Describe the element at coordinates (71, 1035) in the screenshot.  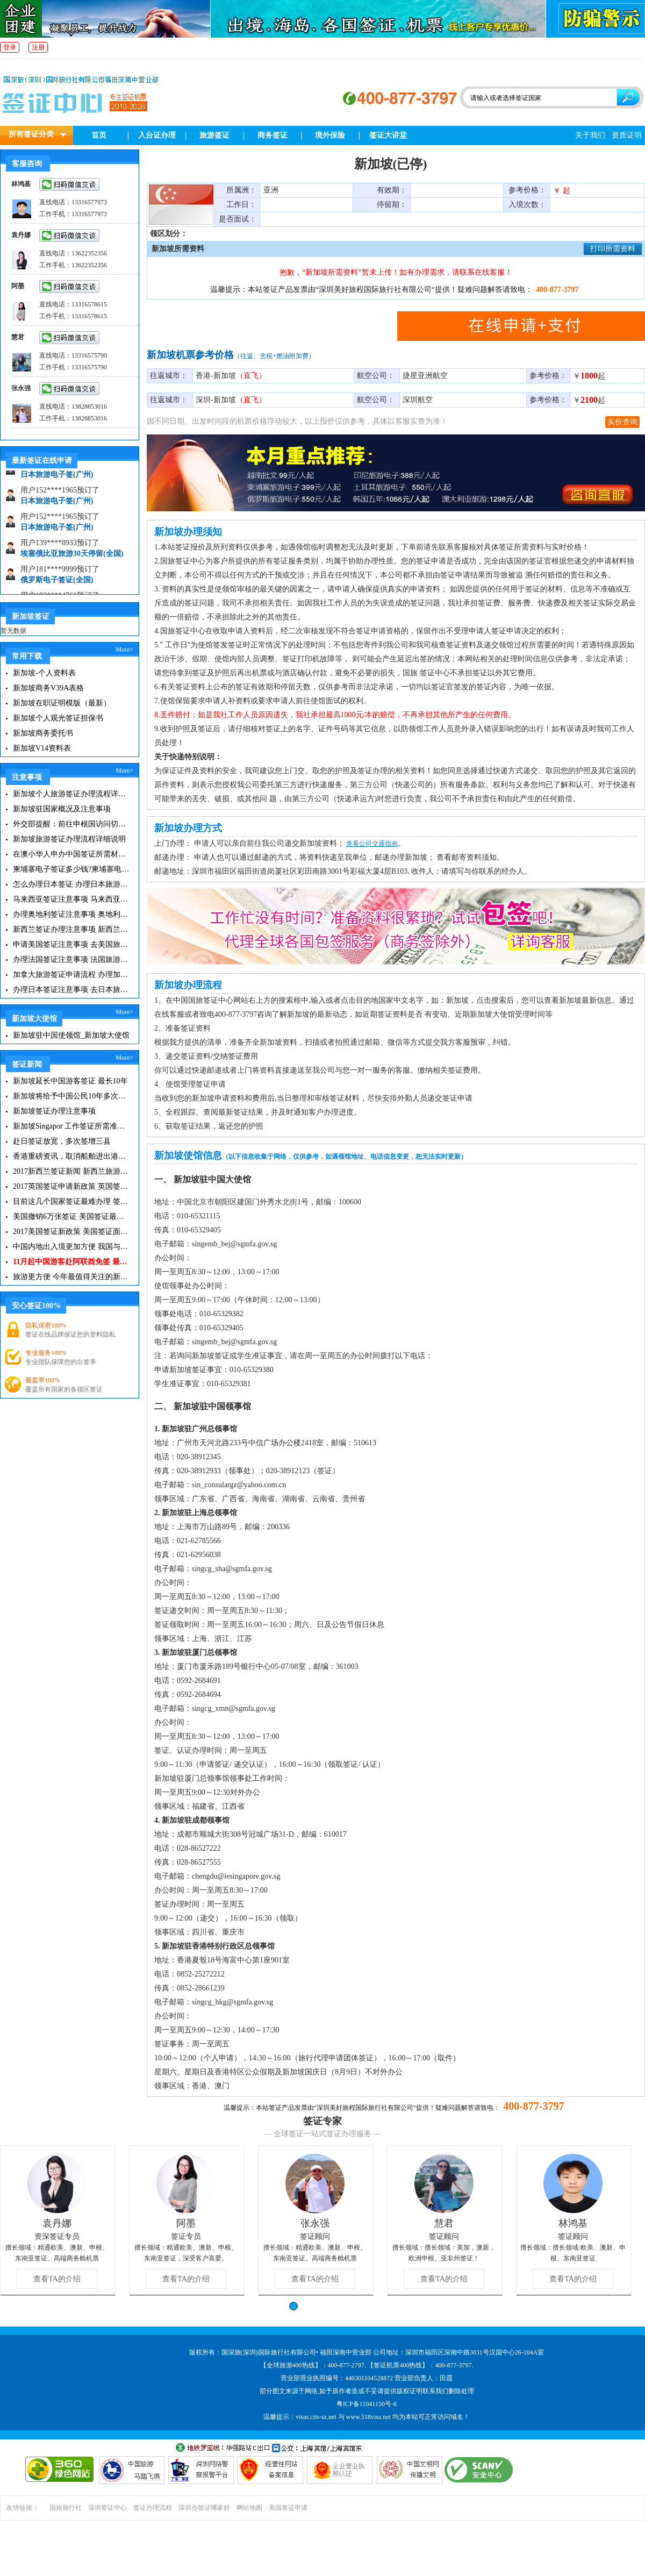
I see `新加坡驻中国使领馆_新加坡大使馆` at that location.